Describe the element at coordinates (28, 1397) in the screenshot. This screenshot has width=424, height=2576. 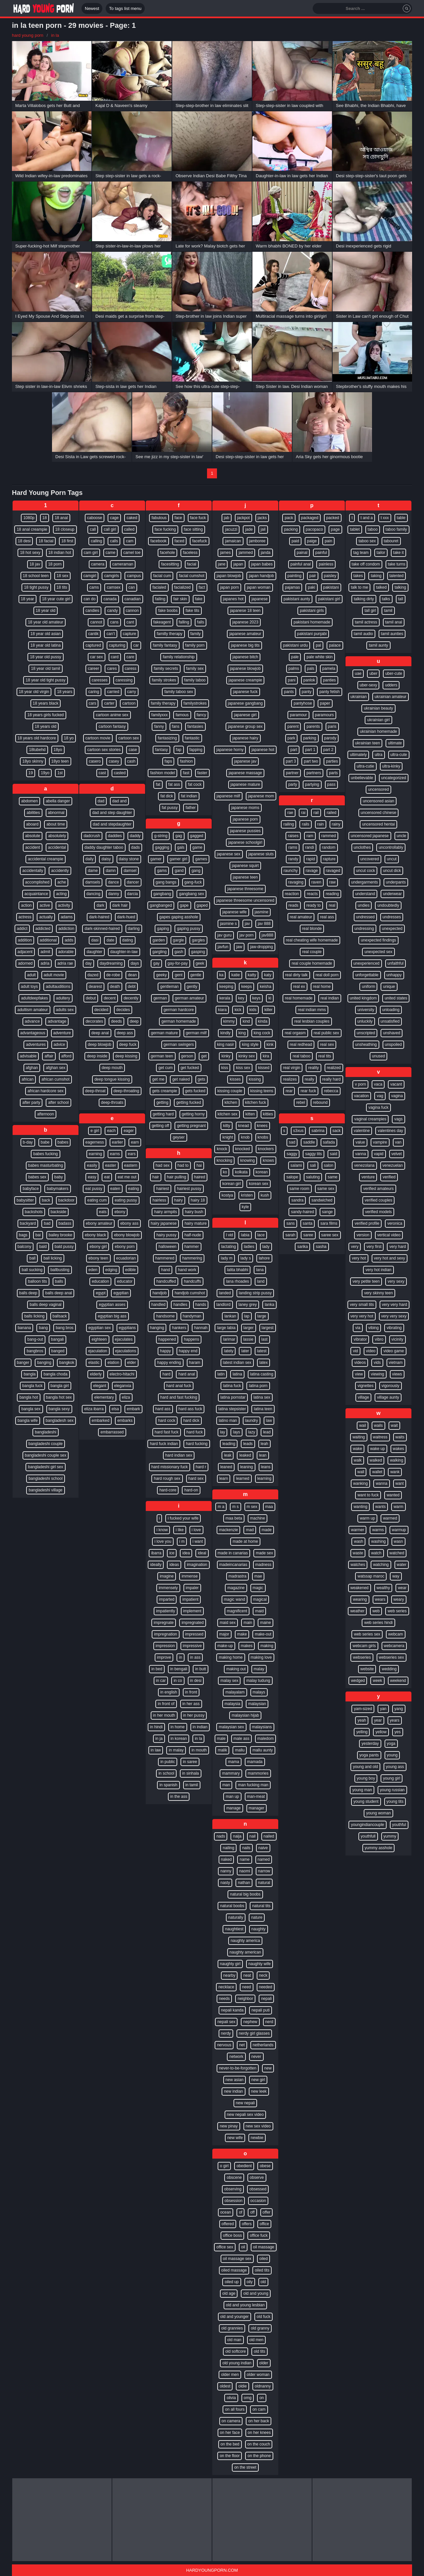
I see `bangla hot` at that location.